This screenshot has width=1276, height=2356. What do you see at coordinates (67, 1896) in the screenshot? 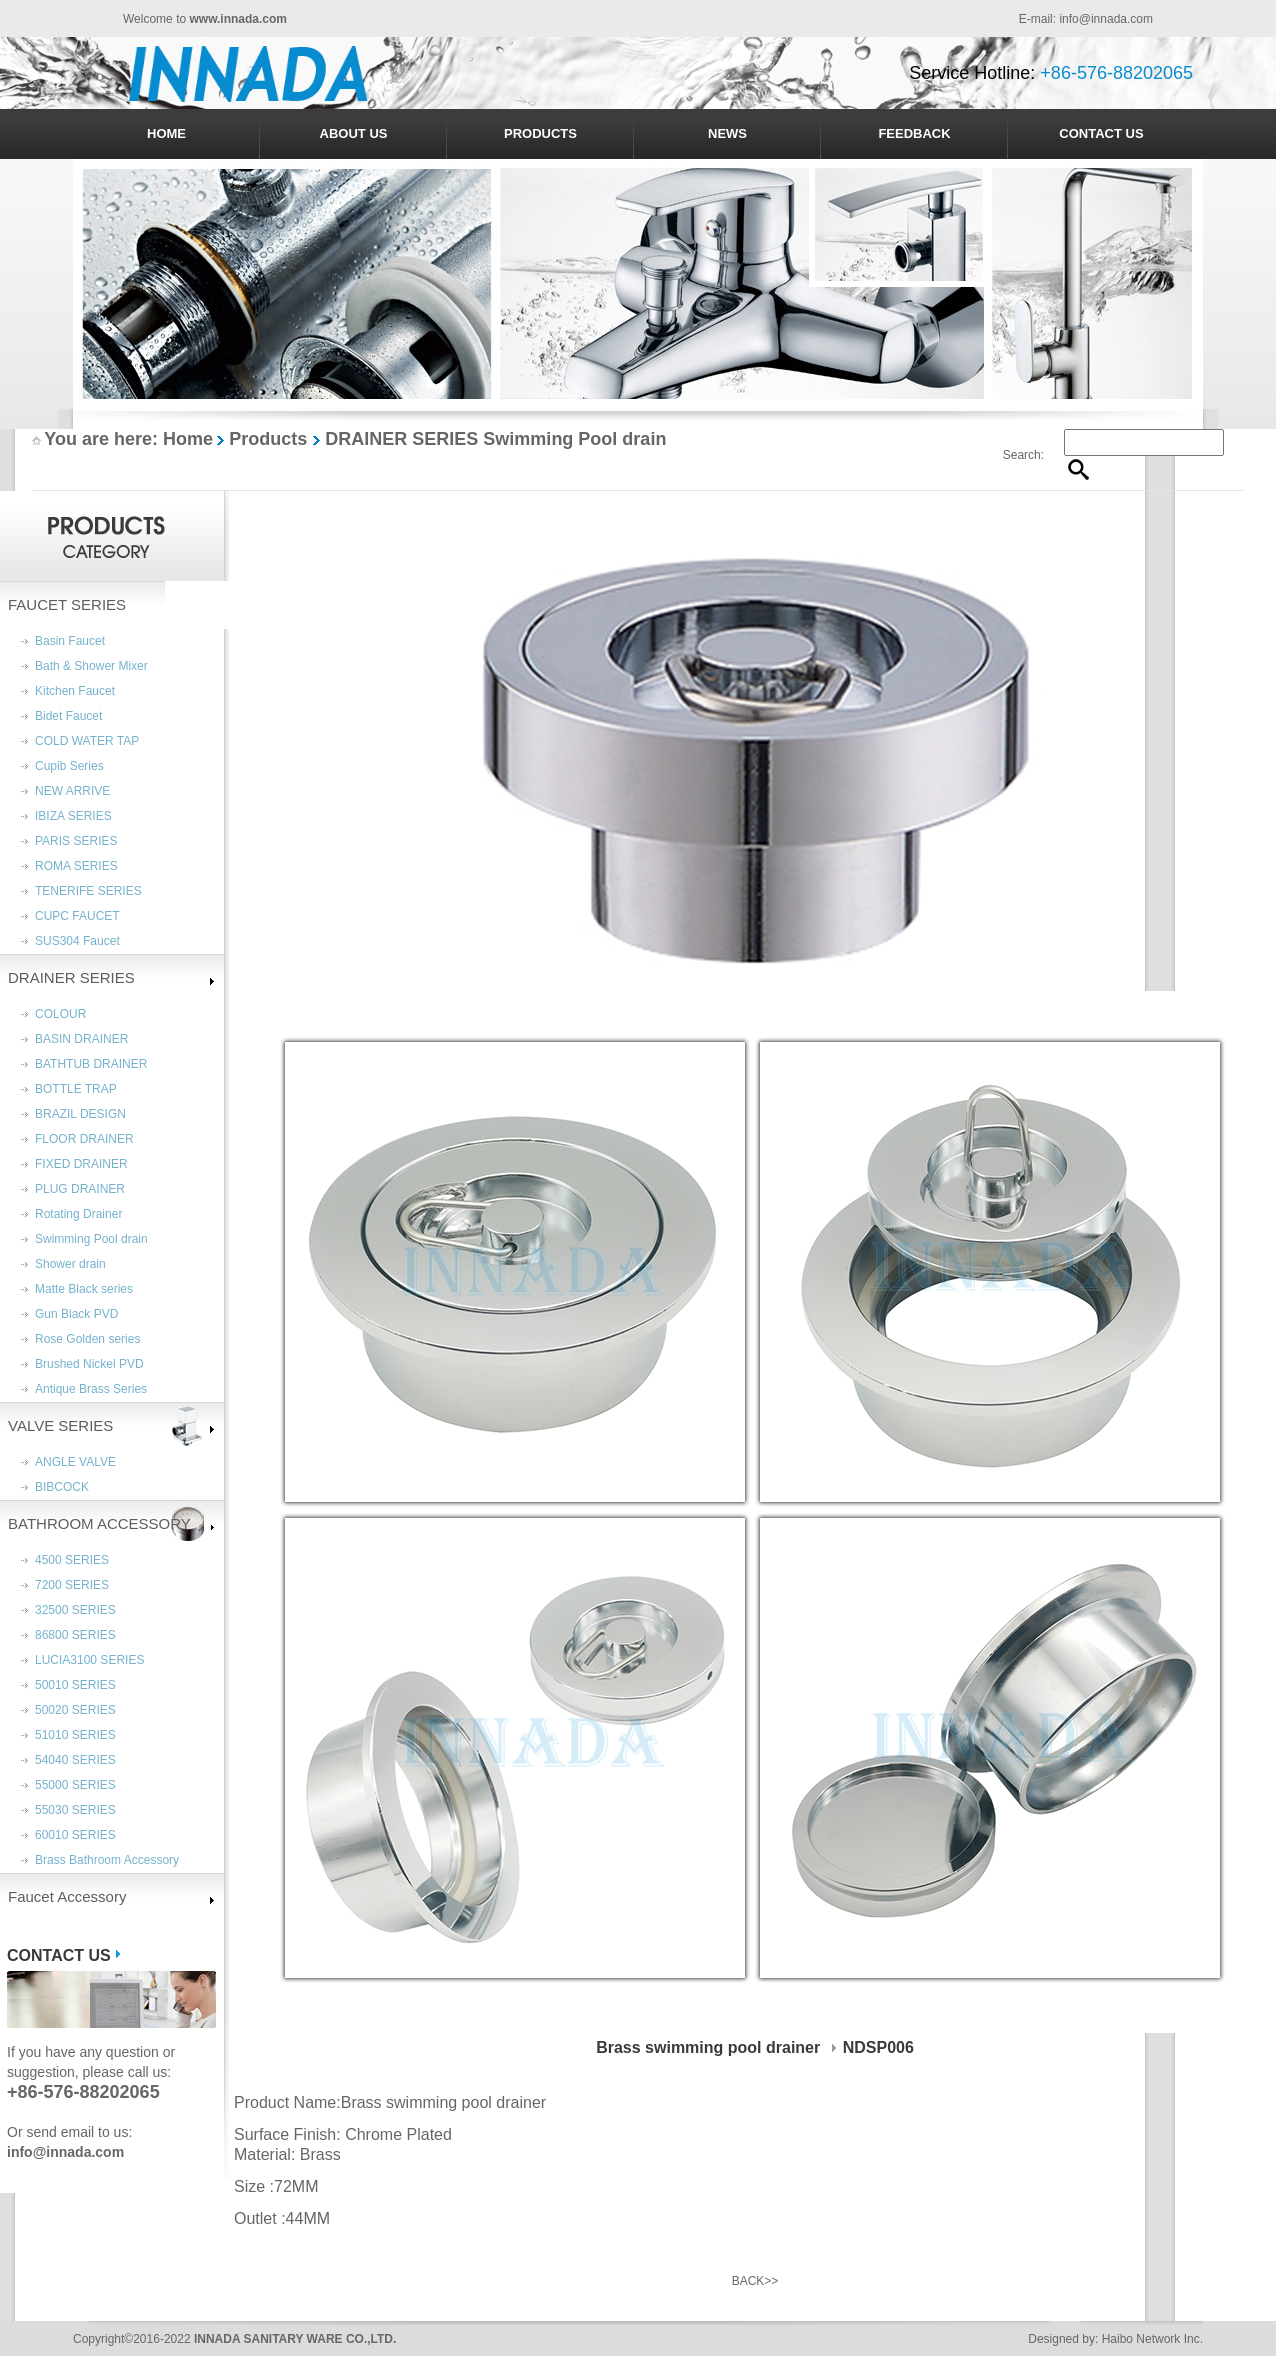
I see `Faucet Accessory` at bounding box center [67, 1896].